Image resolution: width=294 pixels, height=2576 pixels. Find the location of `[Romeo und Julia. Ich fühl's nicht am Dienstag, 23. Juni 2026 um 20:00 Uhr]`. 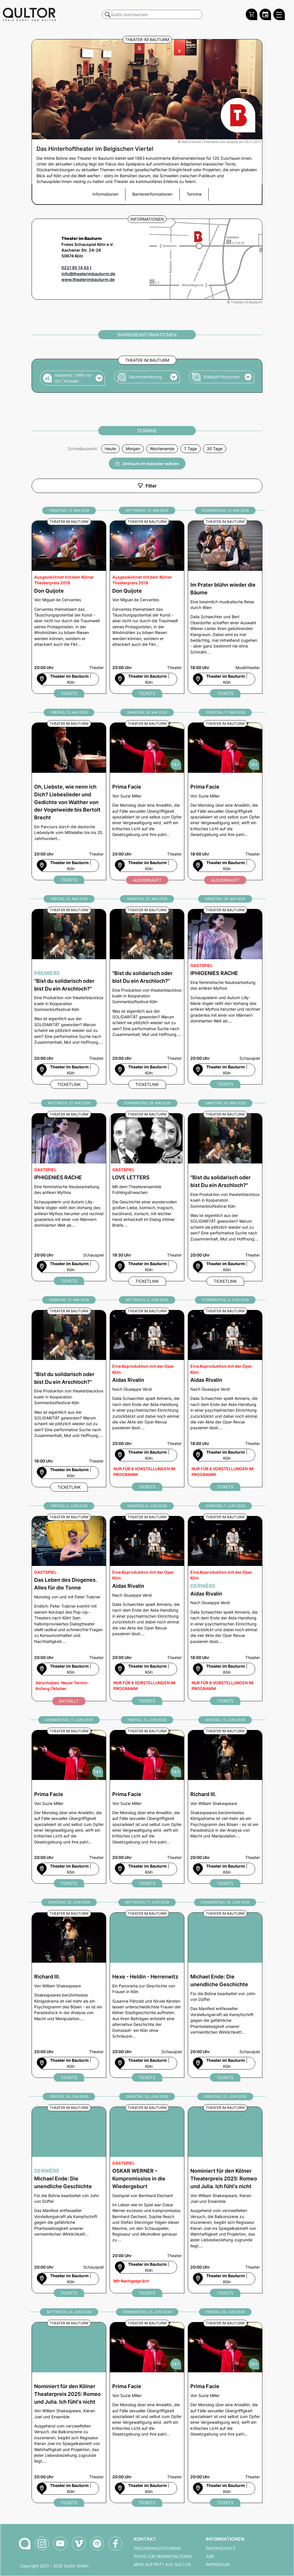

[Romeo und Julia. Ich fühl's nicht am Dienstag, 23. Juni 2026 um 20:00 Uhr] is located at coordinates (225, 2200).